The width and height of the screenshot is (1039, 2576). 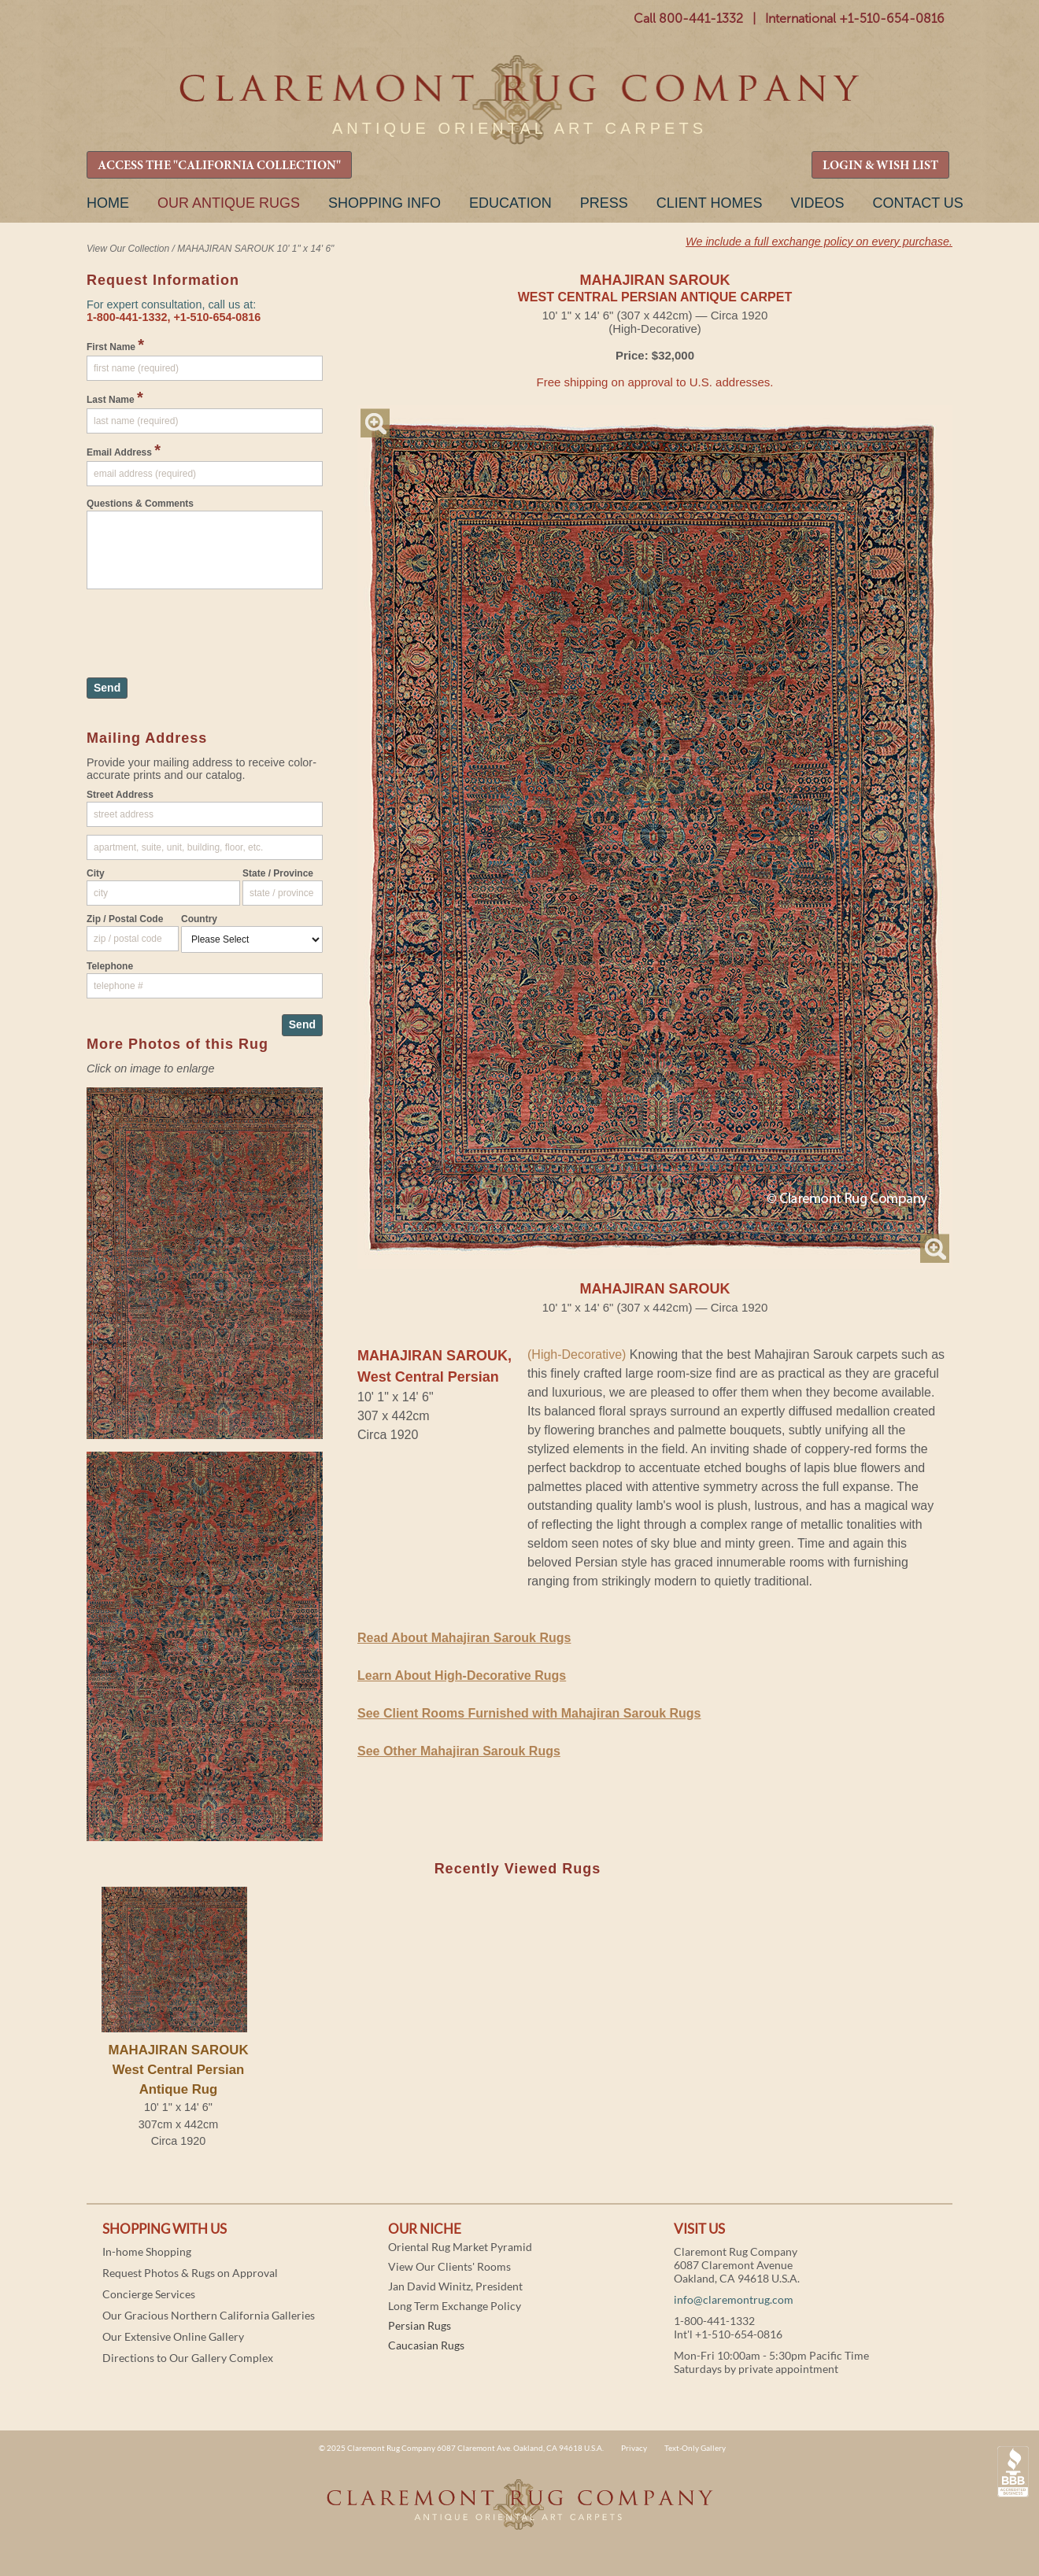 What do you see at coordinates (96, 873) in the screenshot?
I see `City` at bounding box center [96, 873].